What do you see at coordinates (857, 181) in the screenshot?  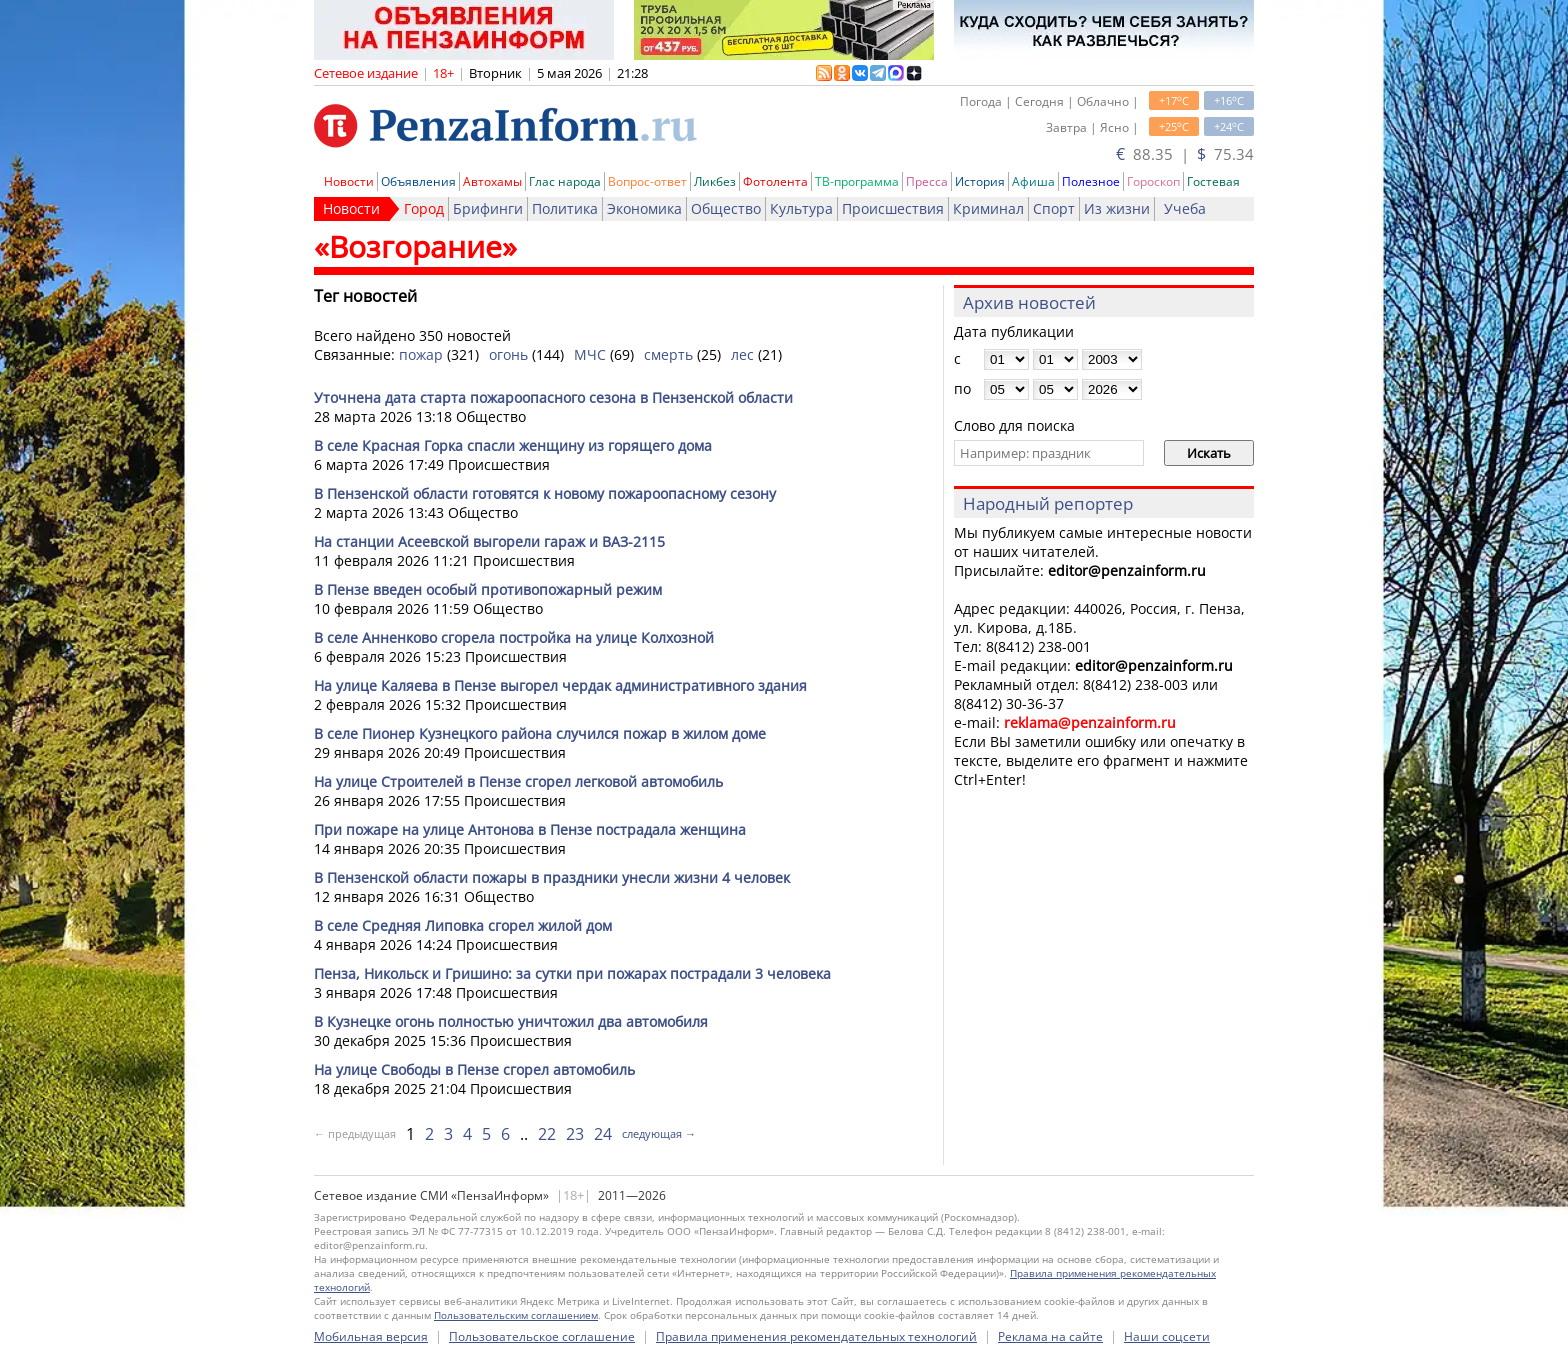 I see `ТВ-программа` at bounding box center [857, 181].